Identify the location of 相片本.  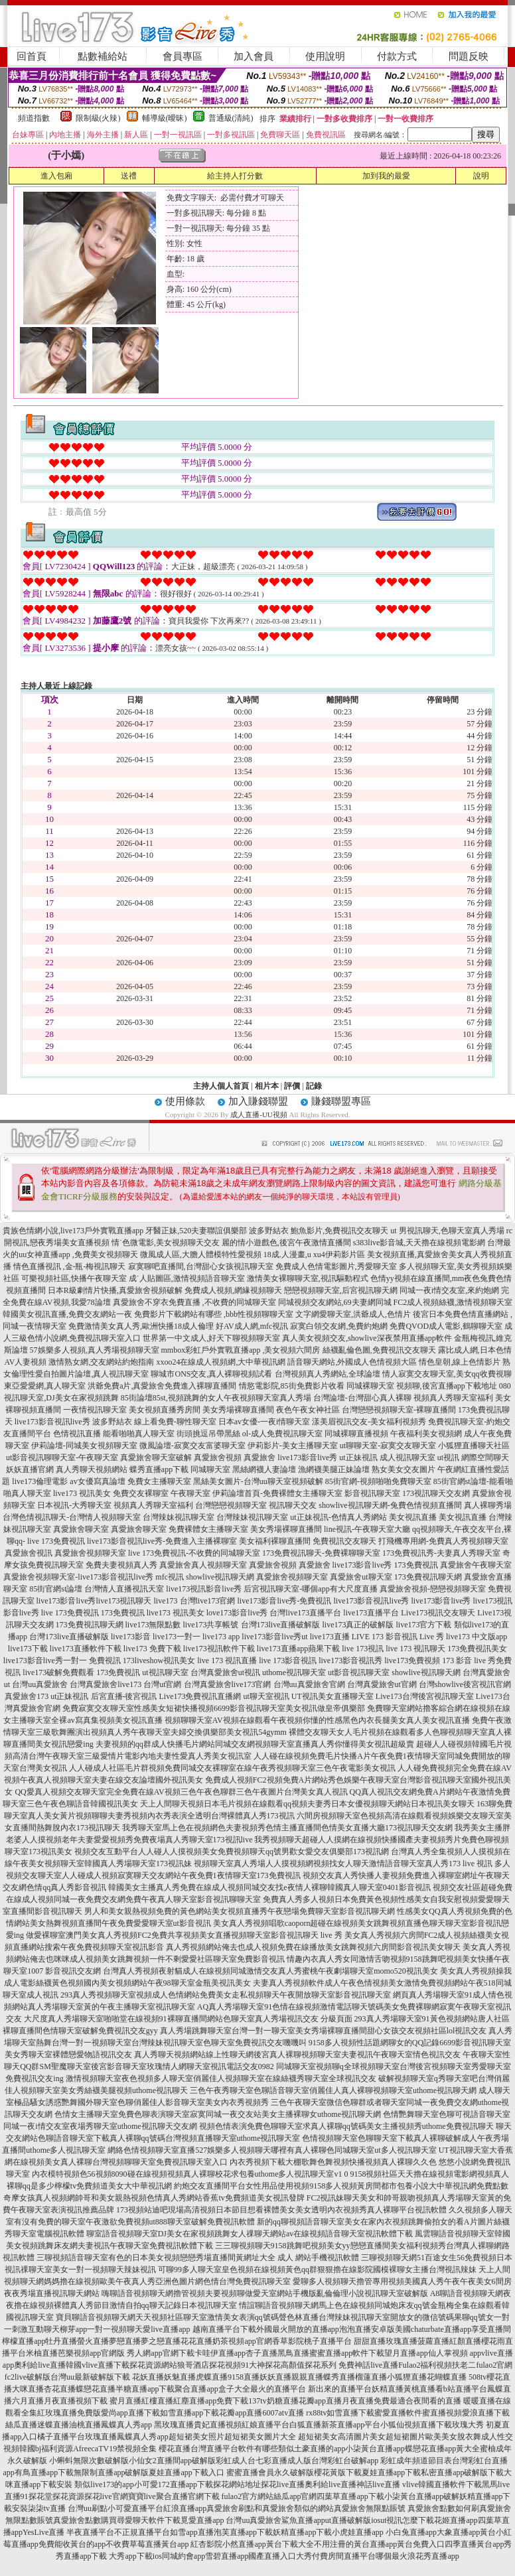
(267, 1086).